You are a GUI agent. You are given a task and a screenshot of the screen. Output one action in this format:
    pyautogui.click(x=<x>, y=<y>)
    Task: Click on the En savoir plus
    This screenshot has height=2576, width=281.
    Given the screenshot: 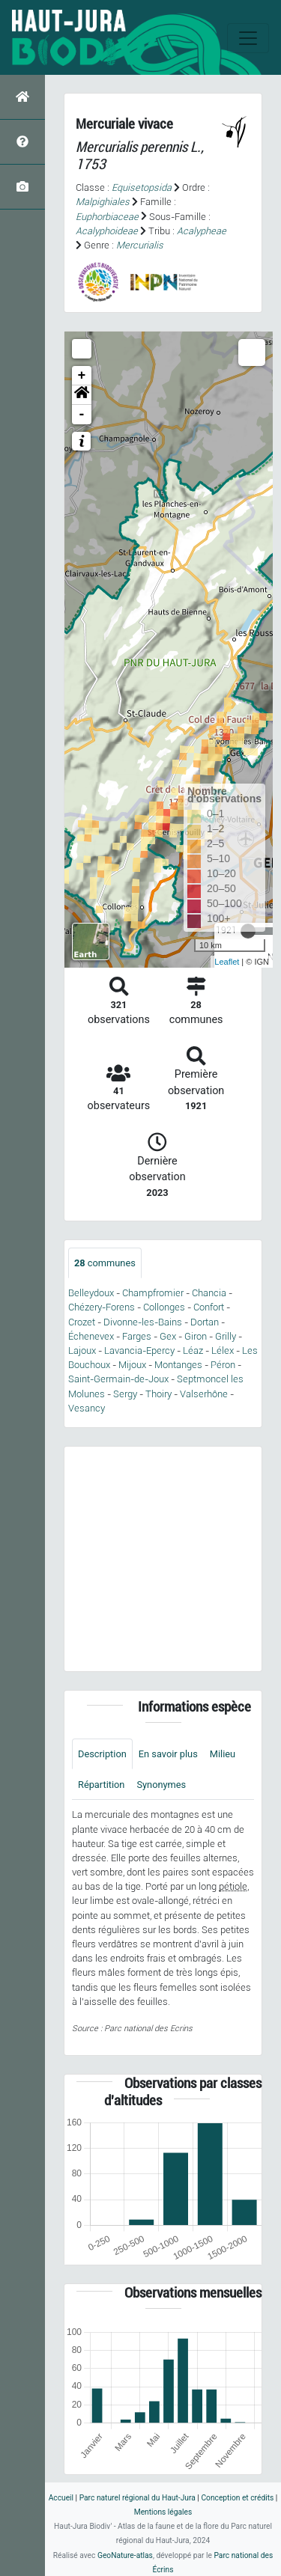 What is the action you would take?
    pyautogui.click(x=168, y=1753)
    